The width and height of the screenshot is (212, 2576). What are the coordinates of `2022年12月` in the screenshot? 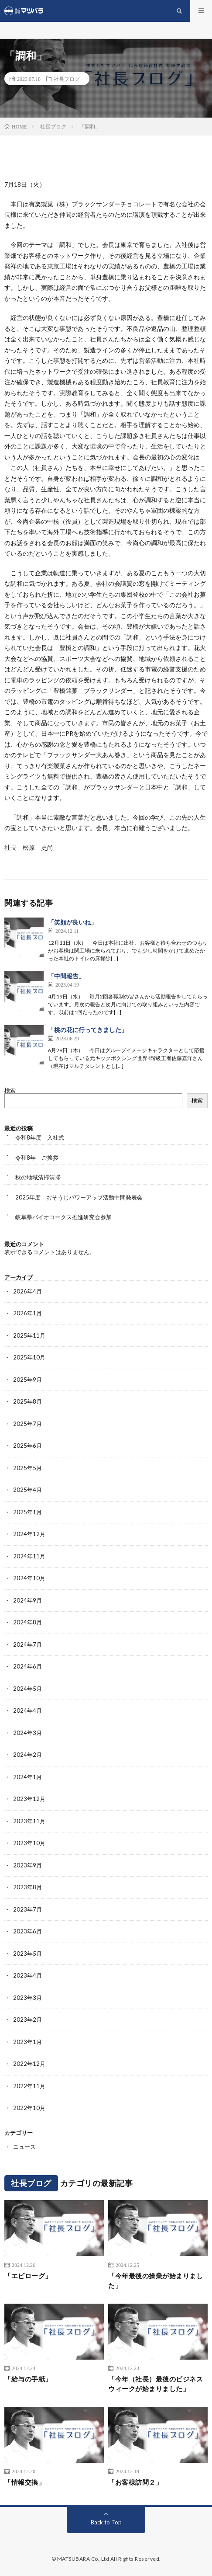 It's located at (29, 2063).